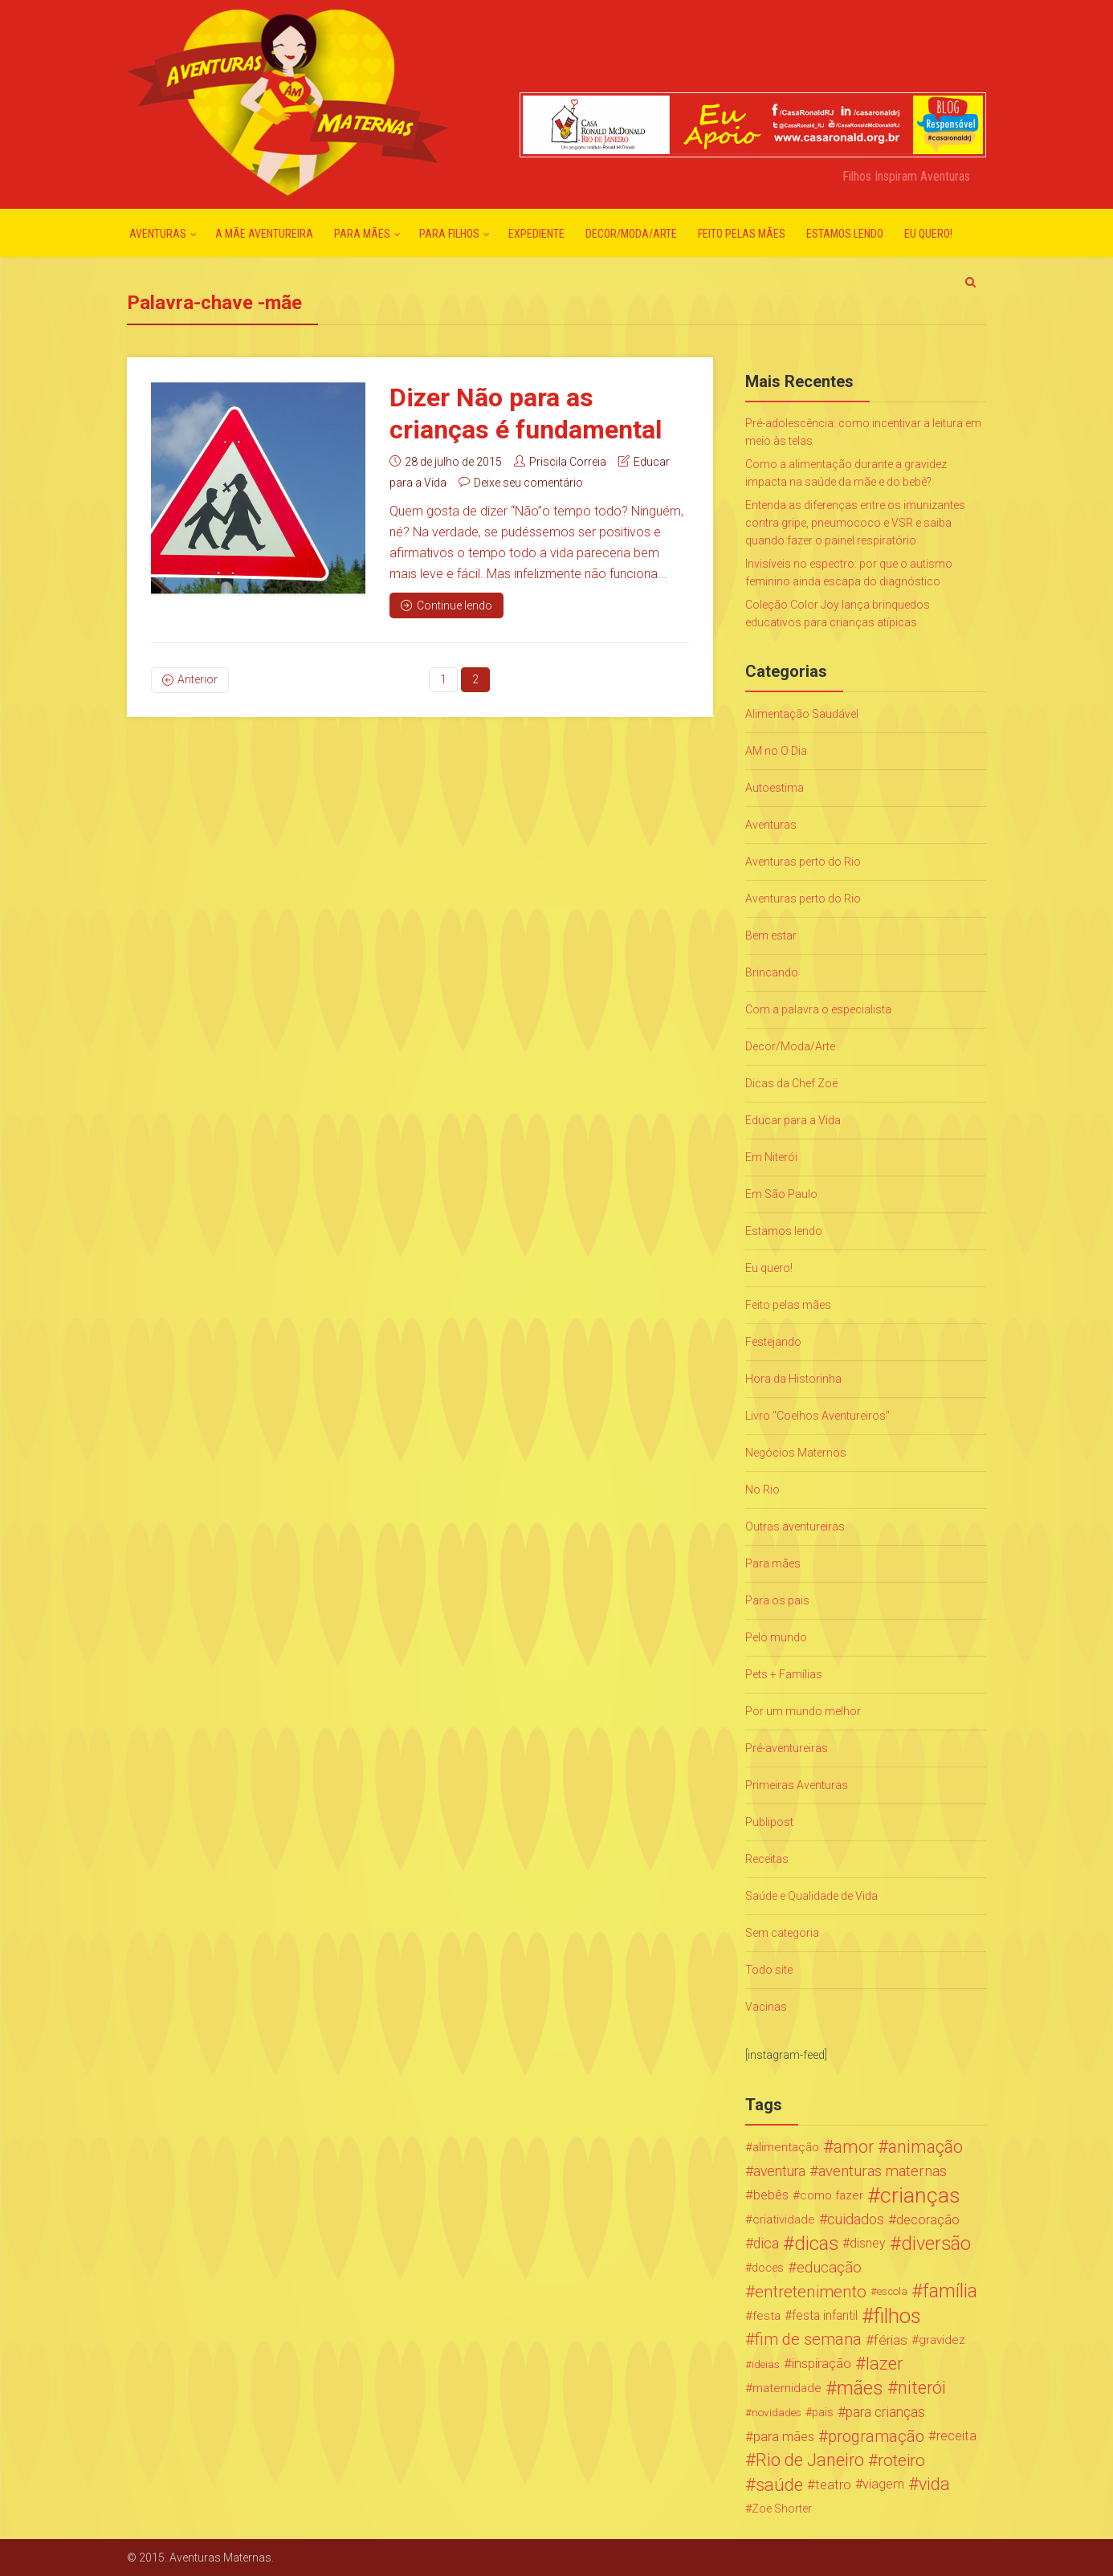  Describe the element at coordinates (803, 1711) in the screenshot. I see `Por um mundo melhor` at that location.